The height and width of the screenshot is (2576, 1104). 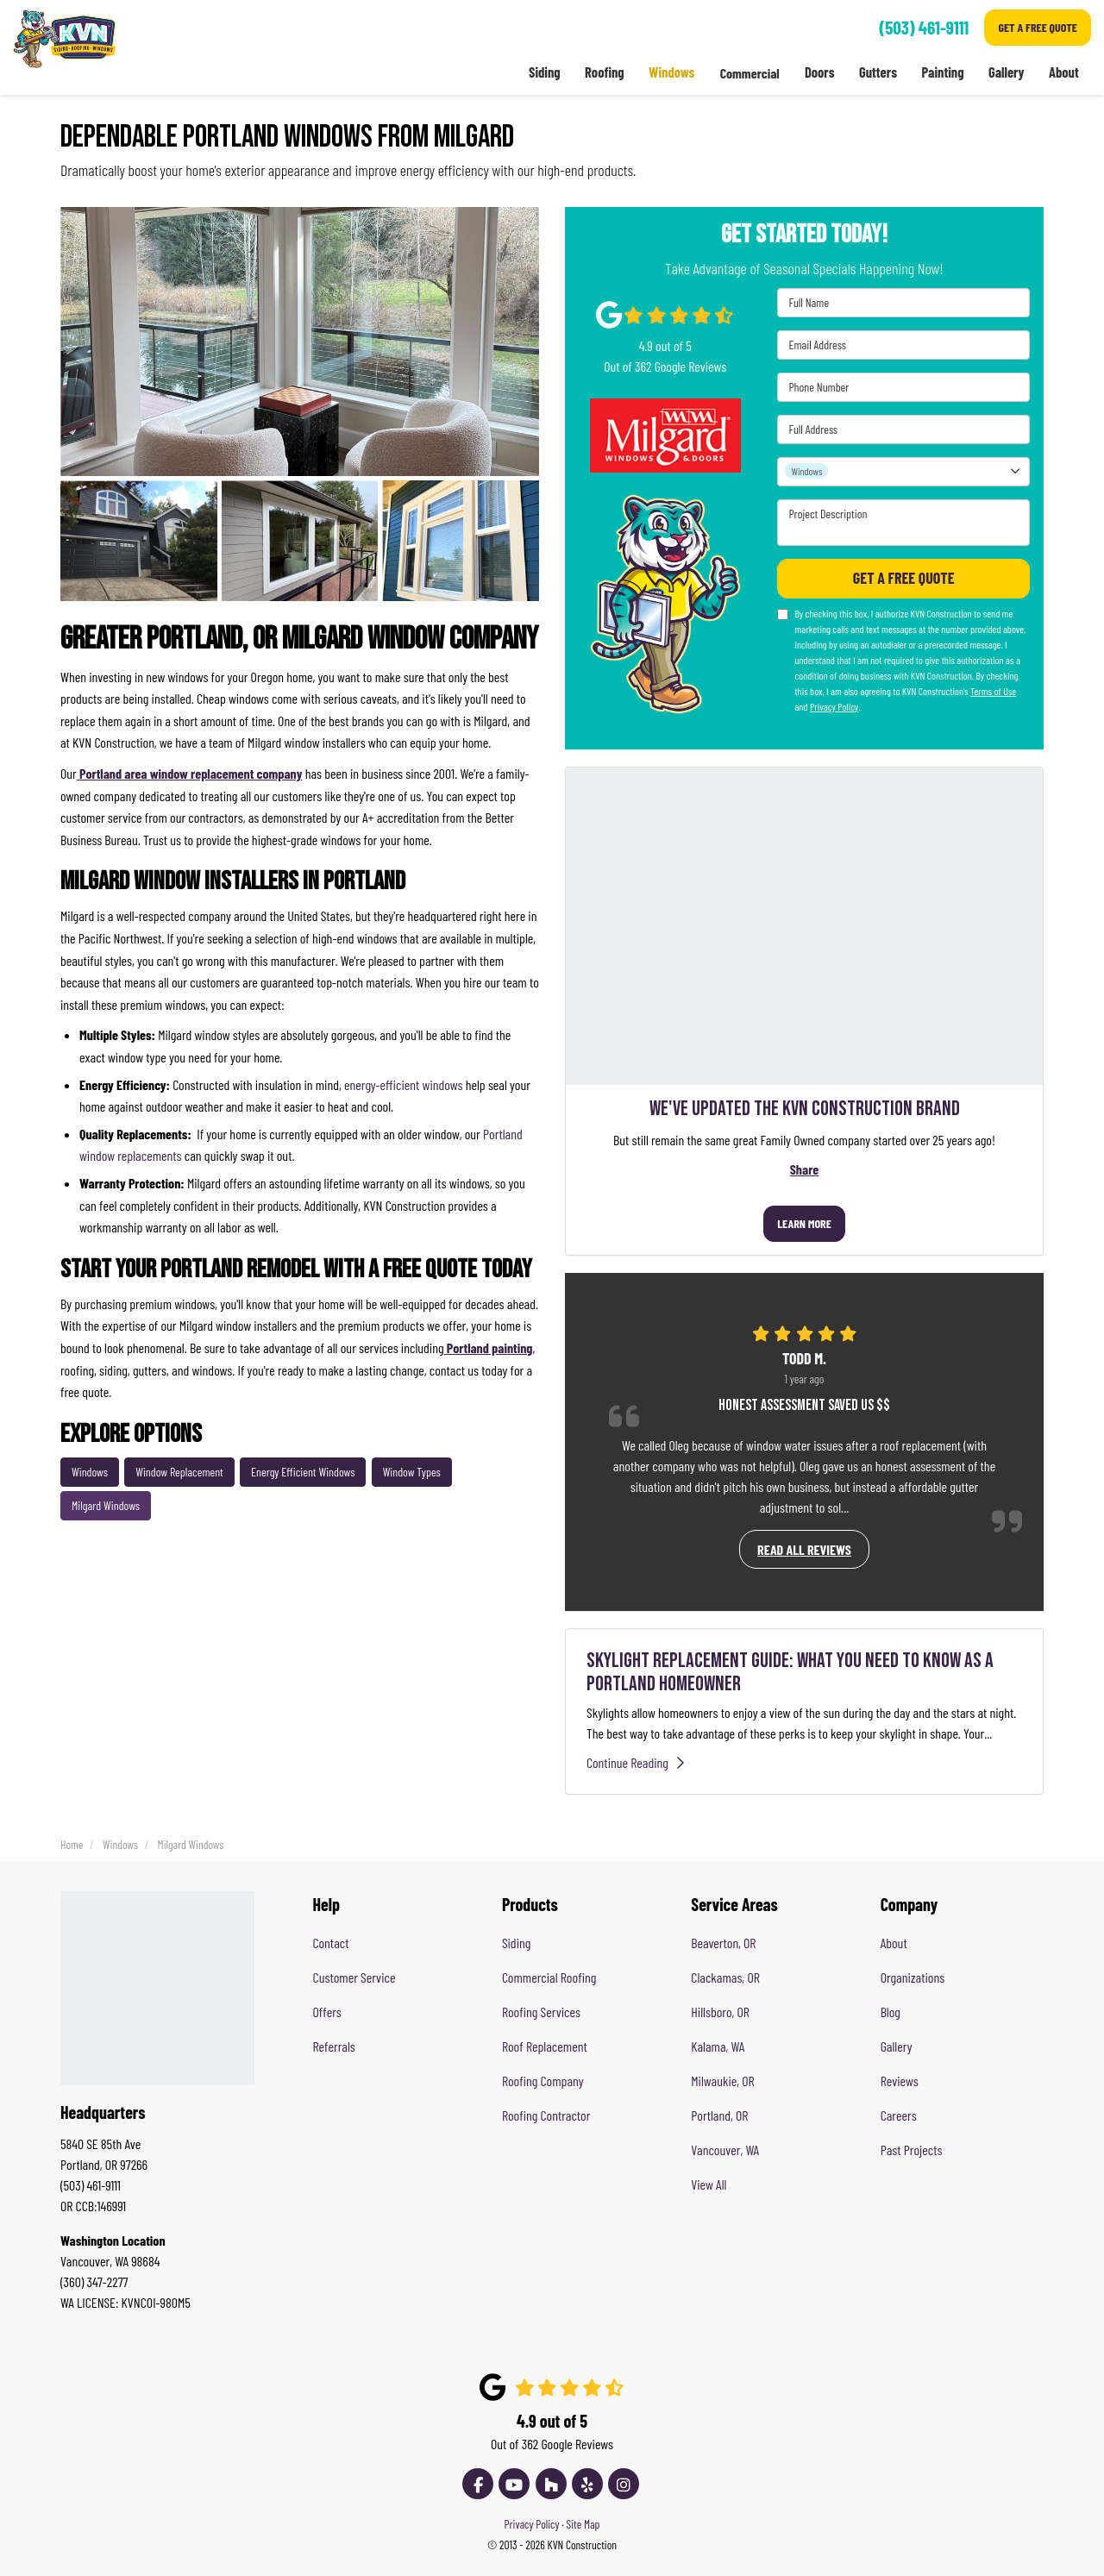 What do you see at coordinates (913, 1977) in the screenshot?
I see `Organizations` at bounding box center [913, 1977].